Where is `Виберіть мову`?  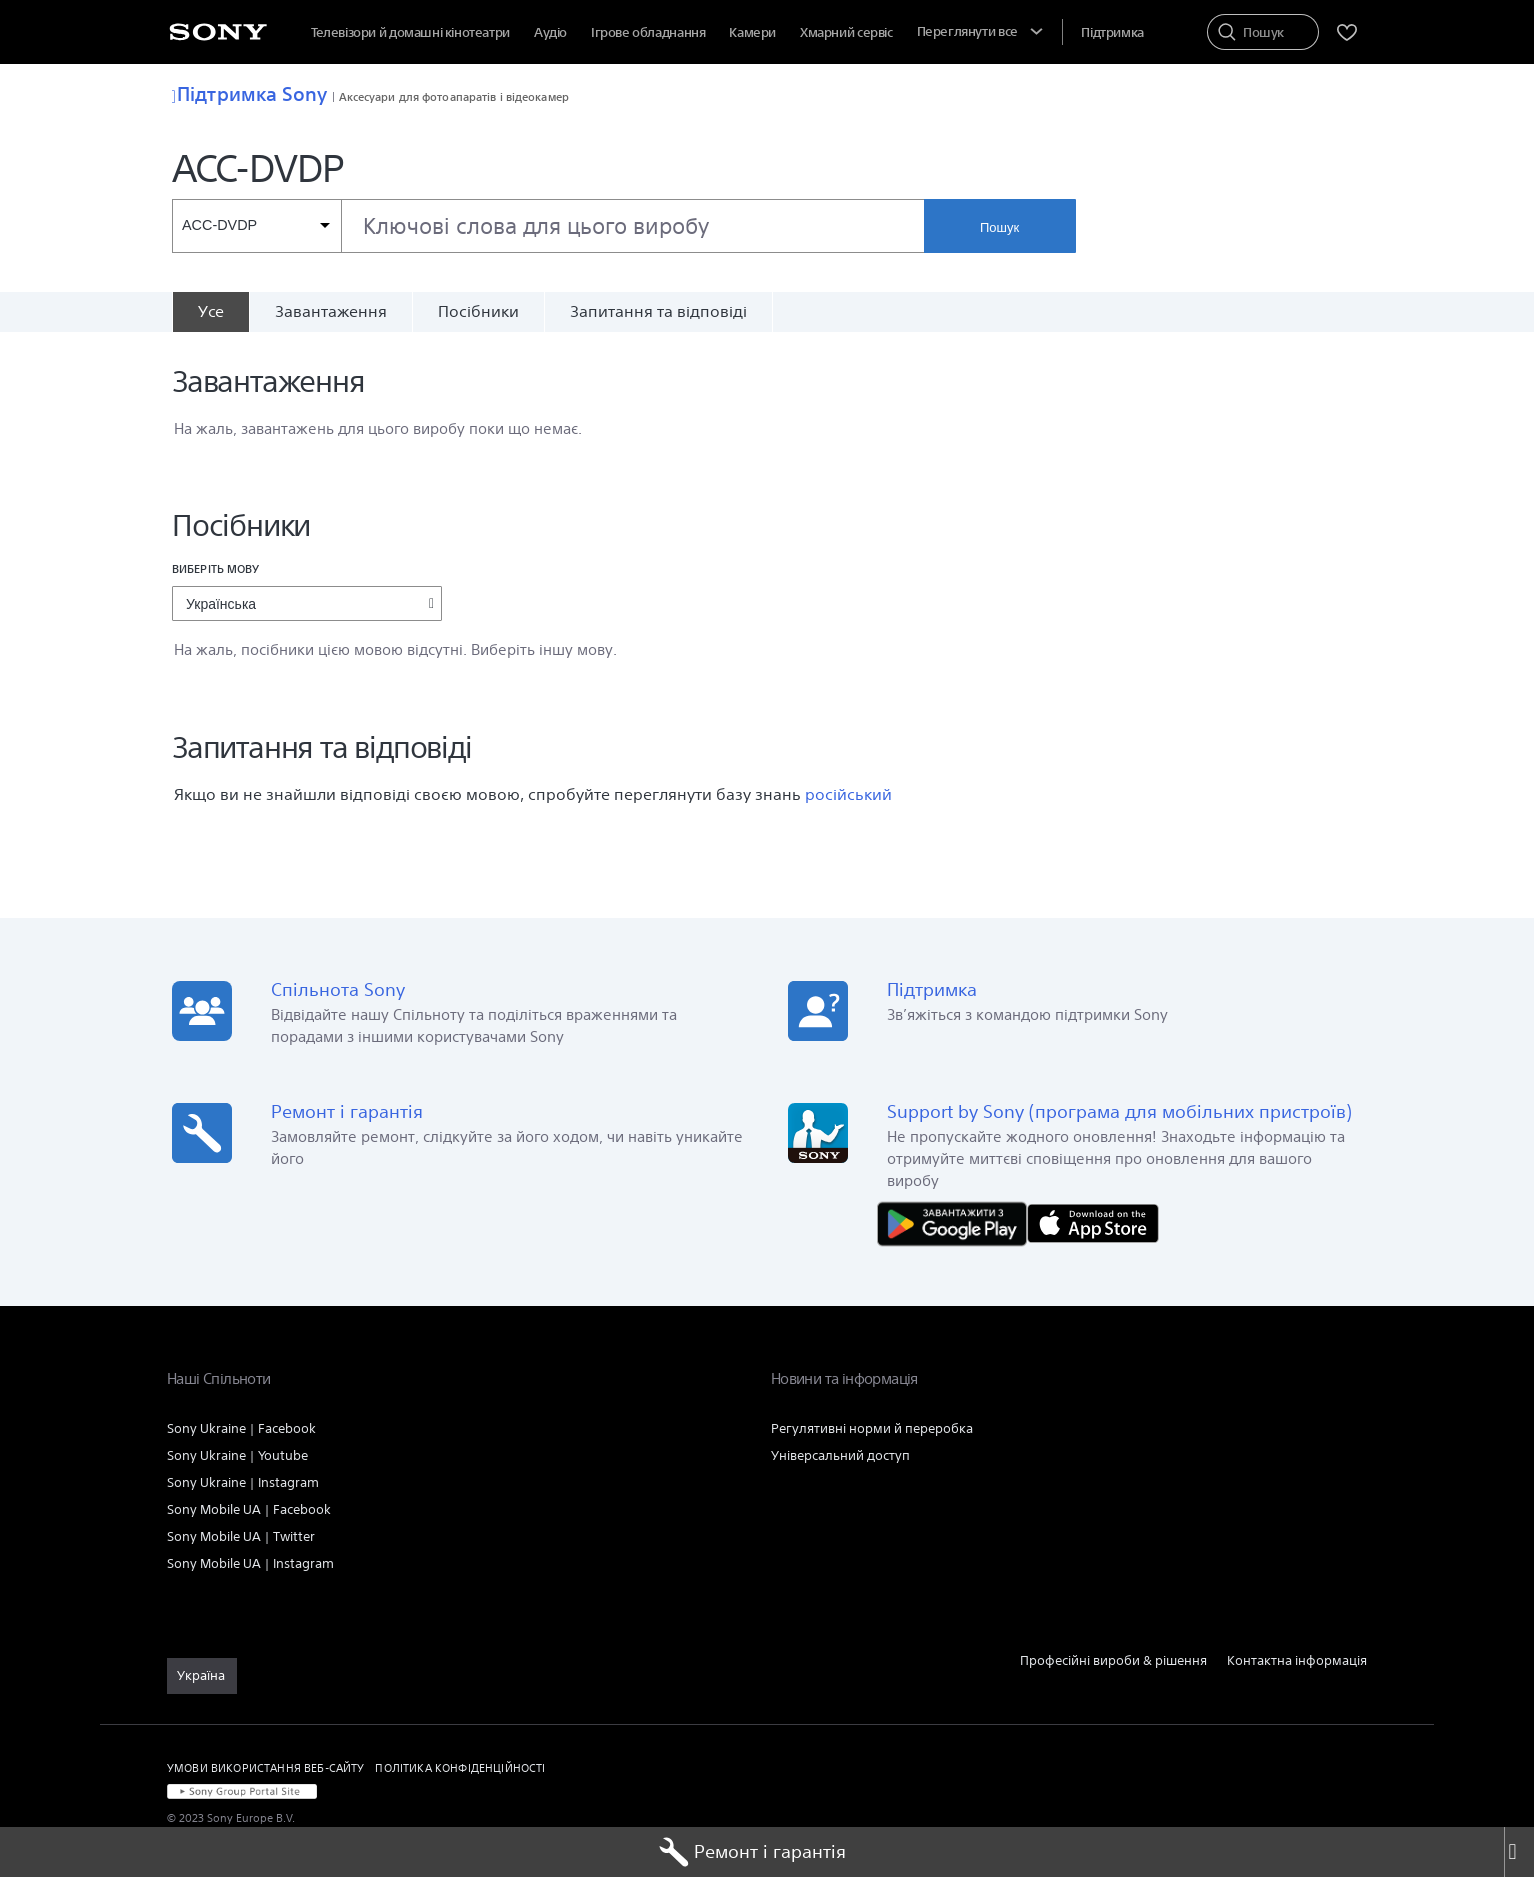
Виберіть мову is located at coordinates (215, 568).